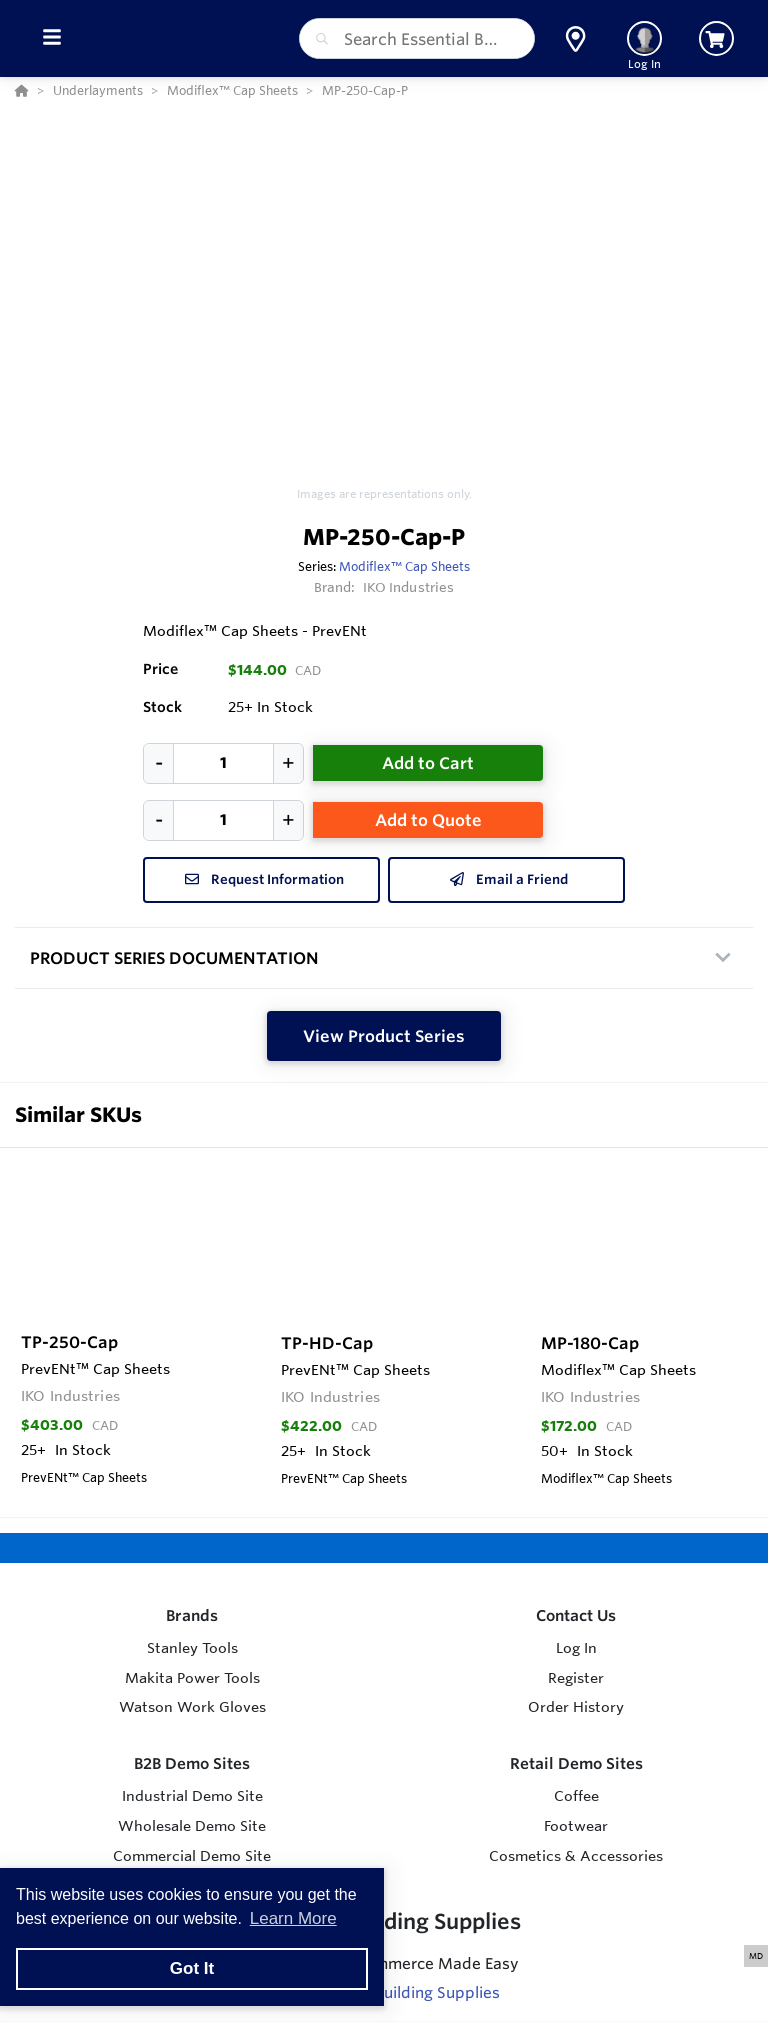 Image resolution: width=768 pixels, height=2022 pixels. What do you see at coordinates (192, 1707) in the screenshot?
I see `Watson Work Gloves` at bounding box center [192, 1707].